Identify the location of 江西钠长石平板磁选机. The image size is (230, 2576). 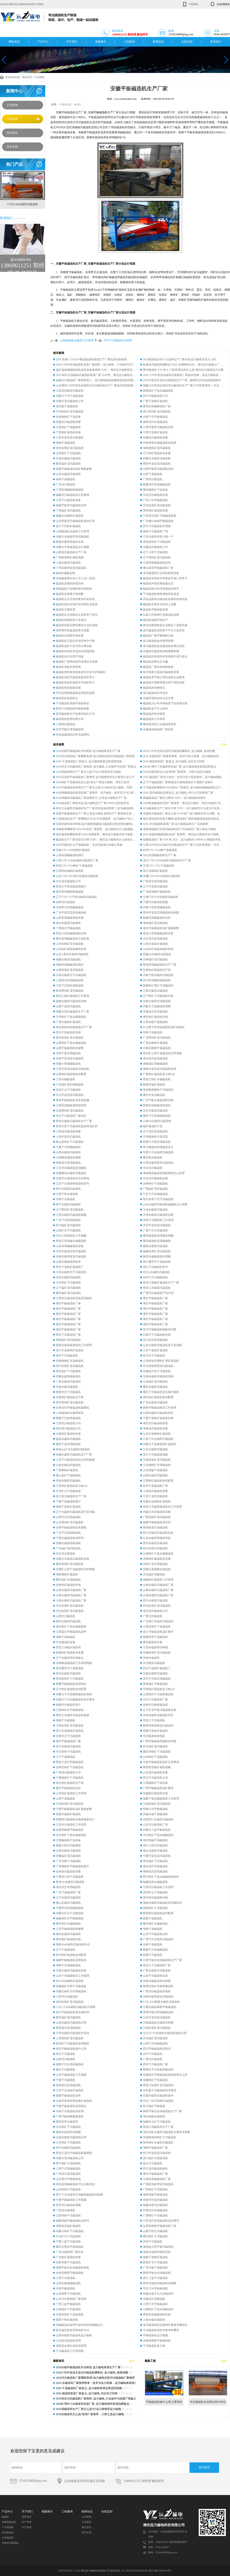
(70, 1709).